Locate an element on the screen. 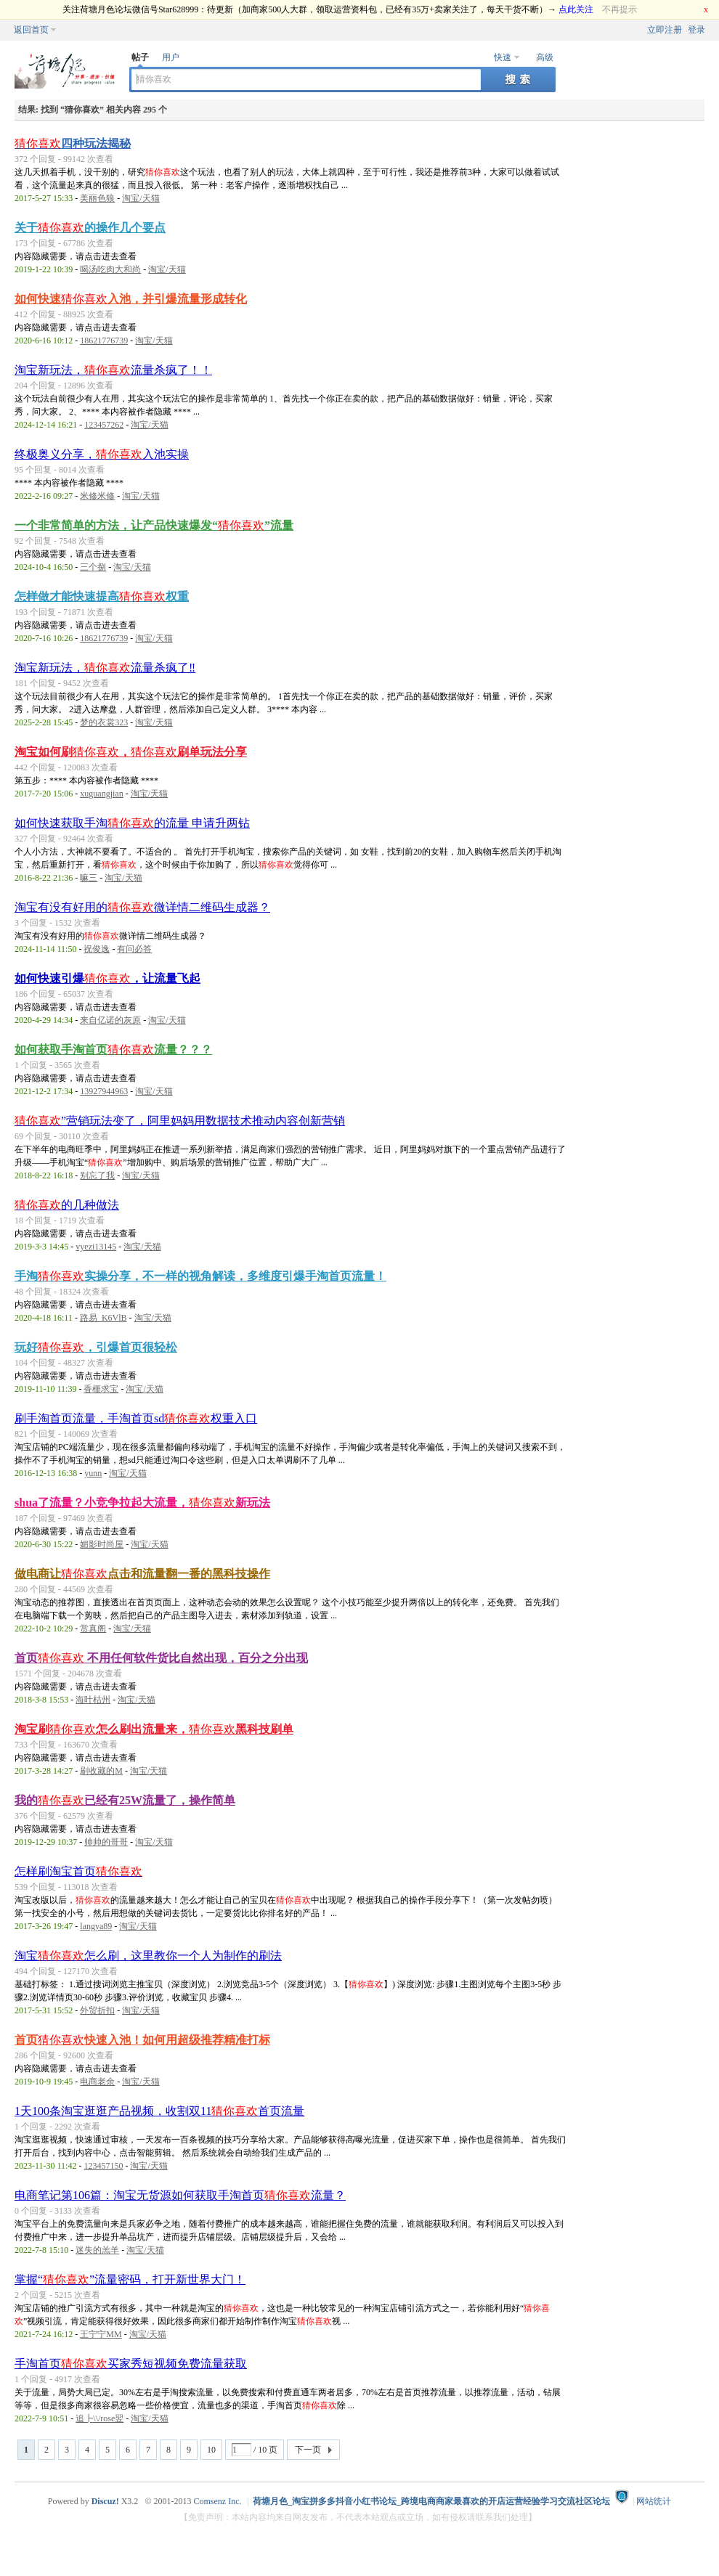 This screenshot has width=719, height=2576. 终极奥义分享，入池实操 is located at coordinates (102, 454).